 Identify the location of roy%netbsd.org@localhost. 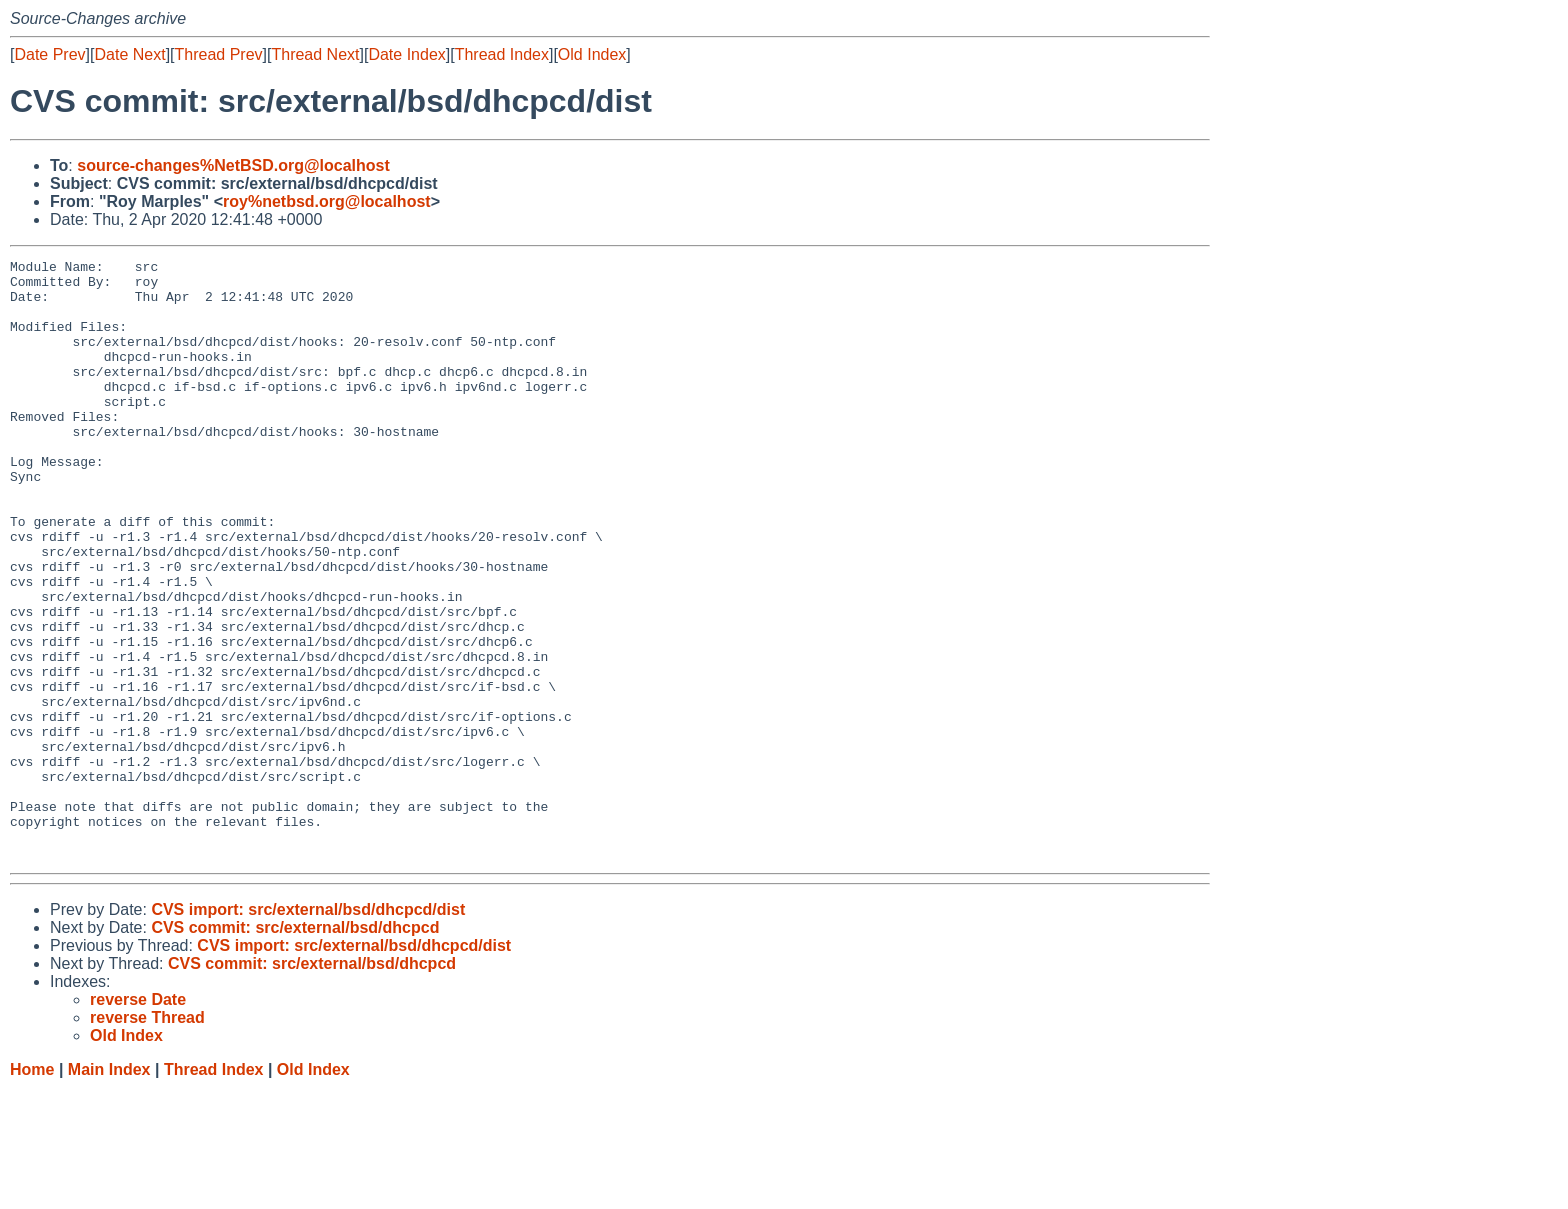
(327, 201).